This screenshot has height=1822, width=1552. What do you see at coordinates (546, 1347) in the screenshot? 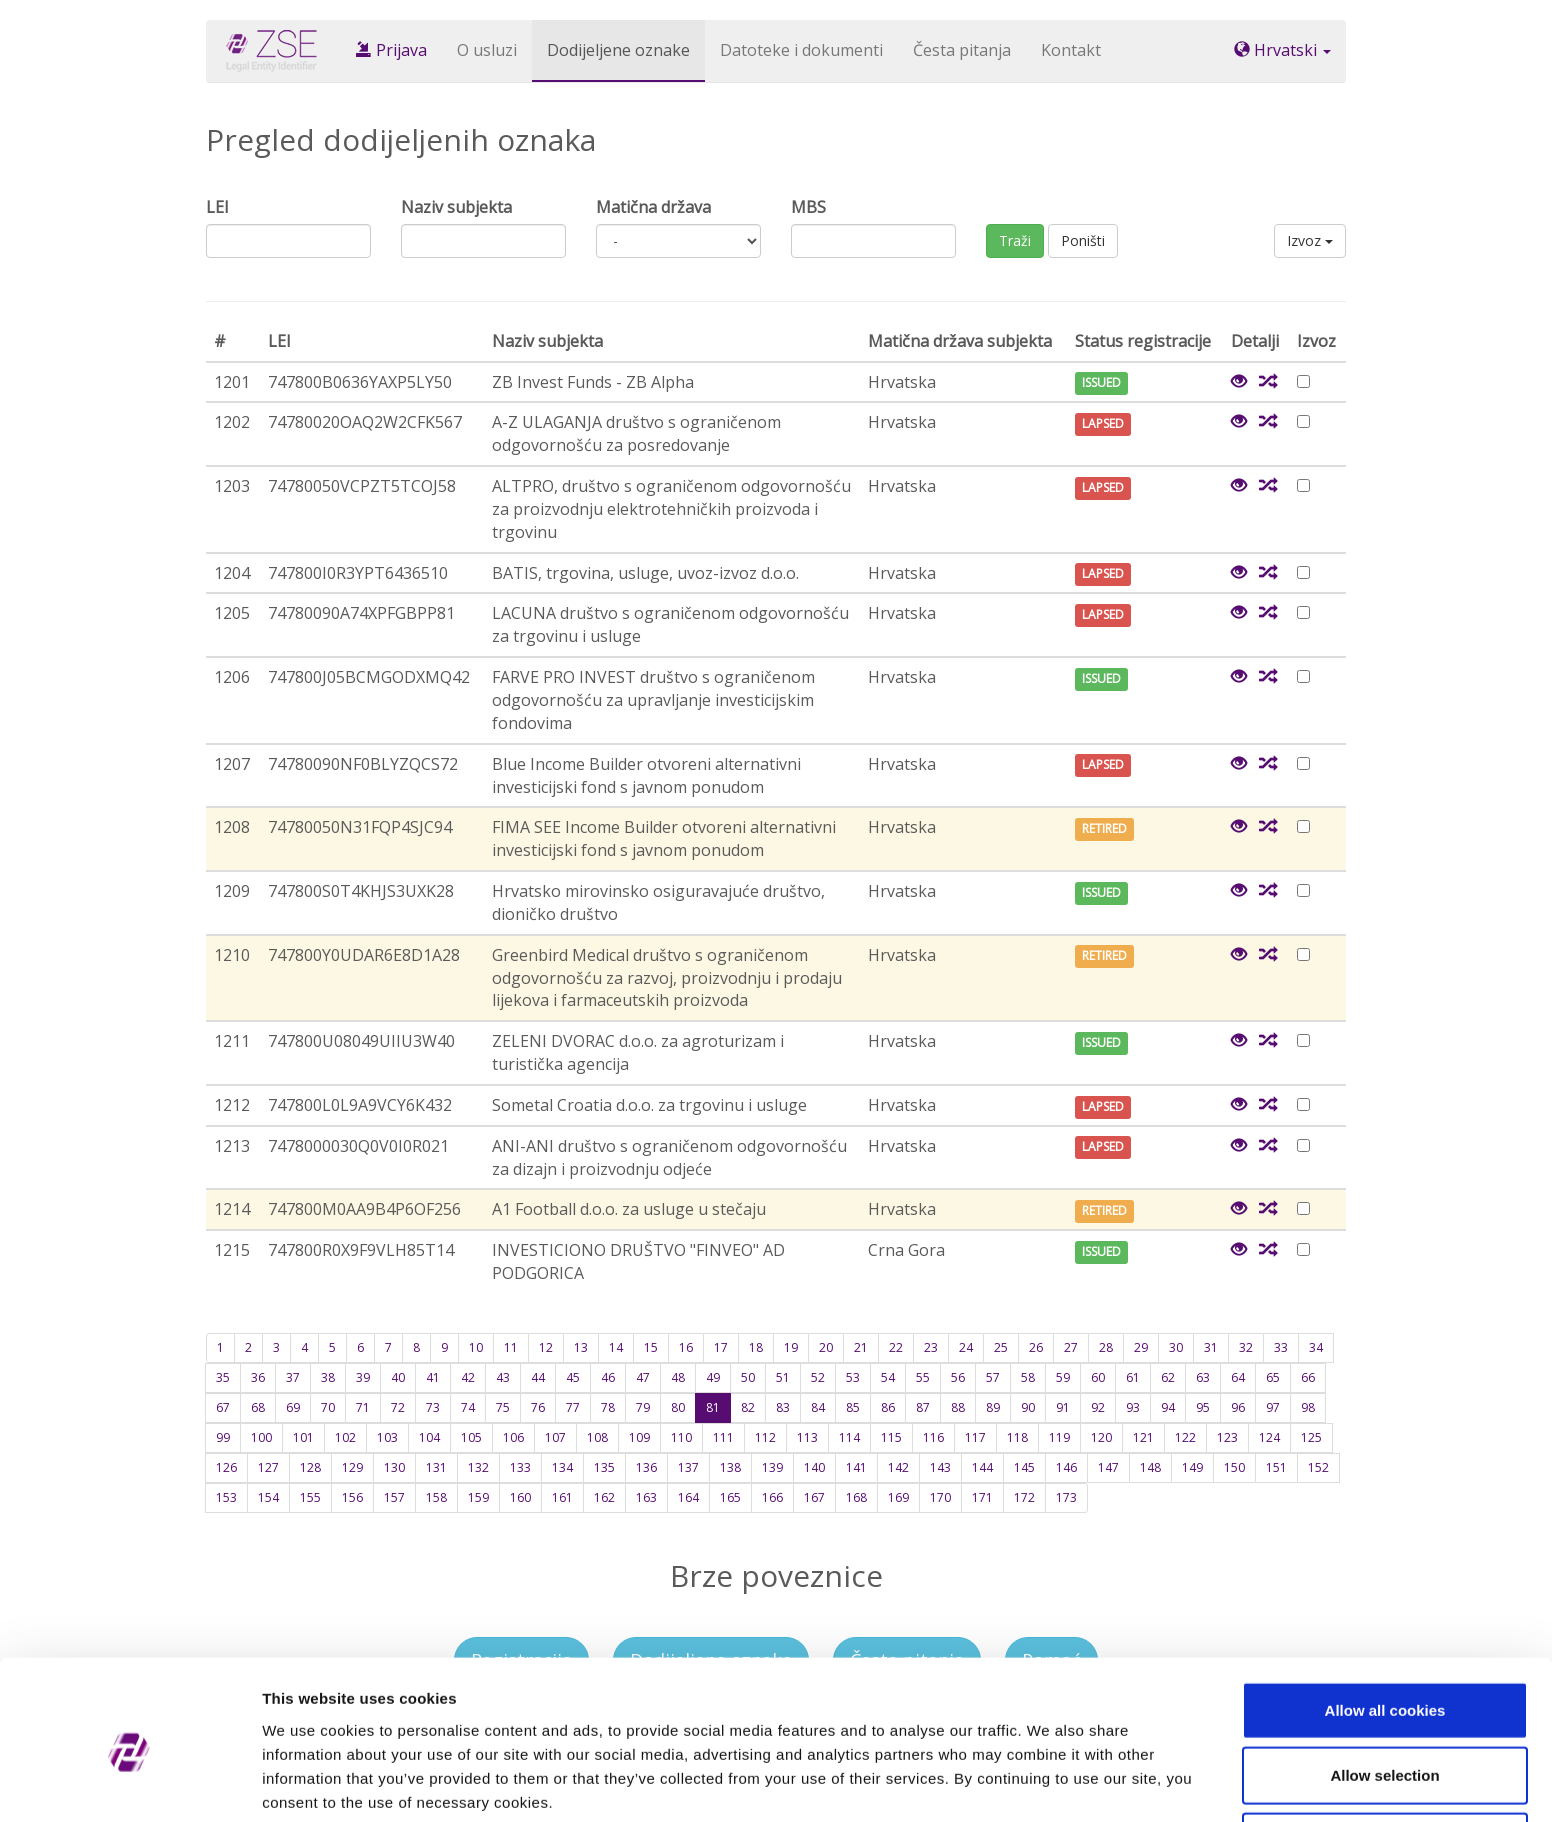
I see `12` at bounding box center [546, 1347].